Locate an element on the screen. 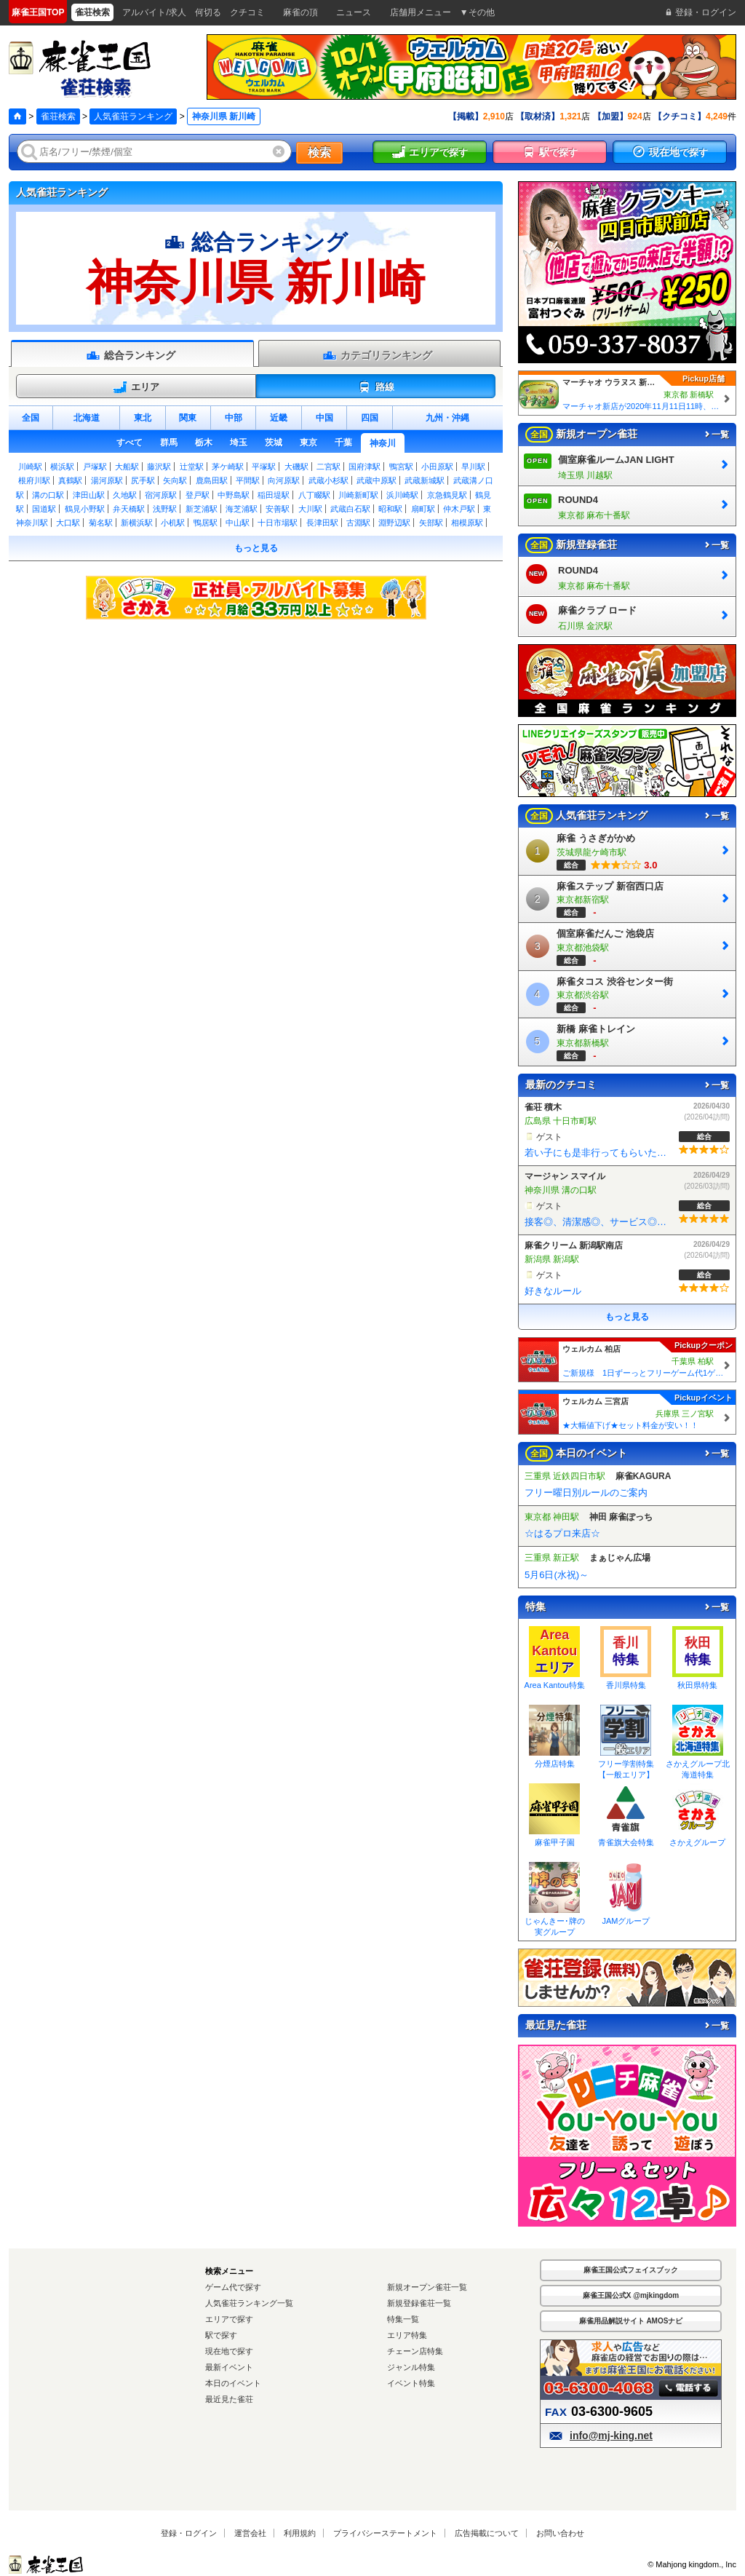 The image size is (745, 2576). 淵野辺駅 is located at coordinates (394, 522).